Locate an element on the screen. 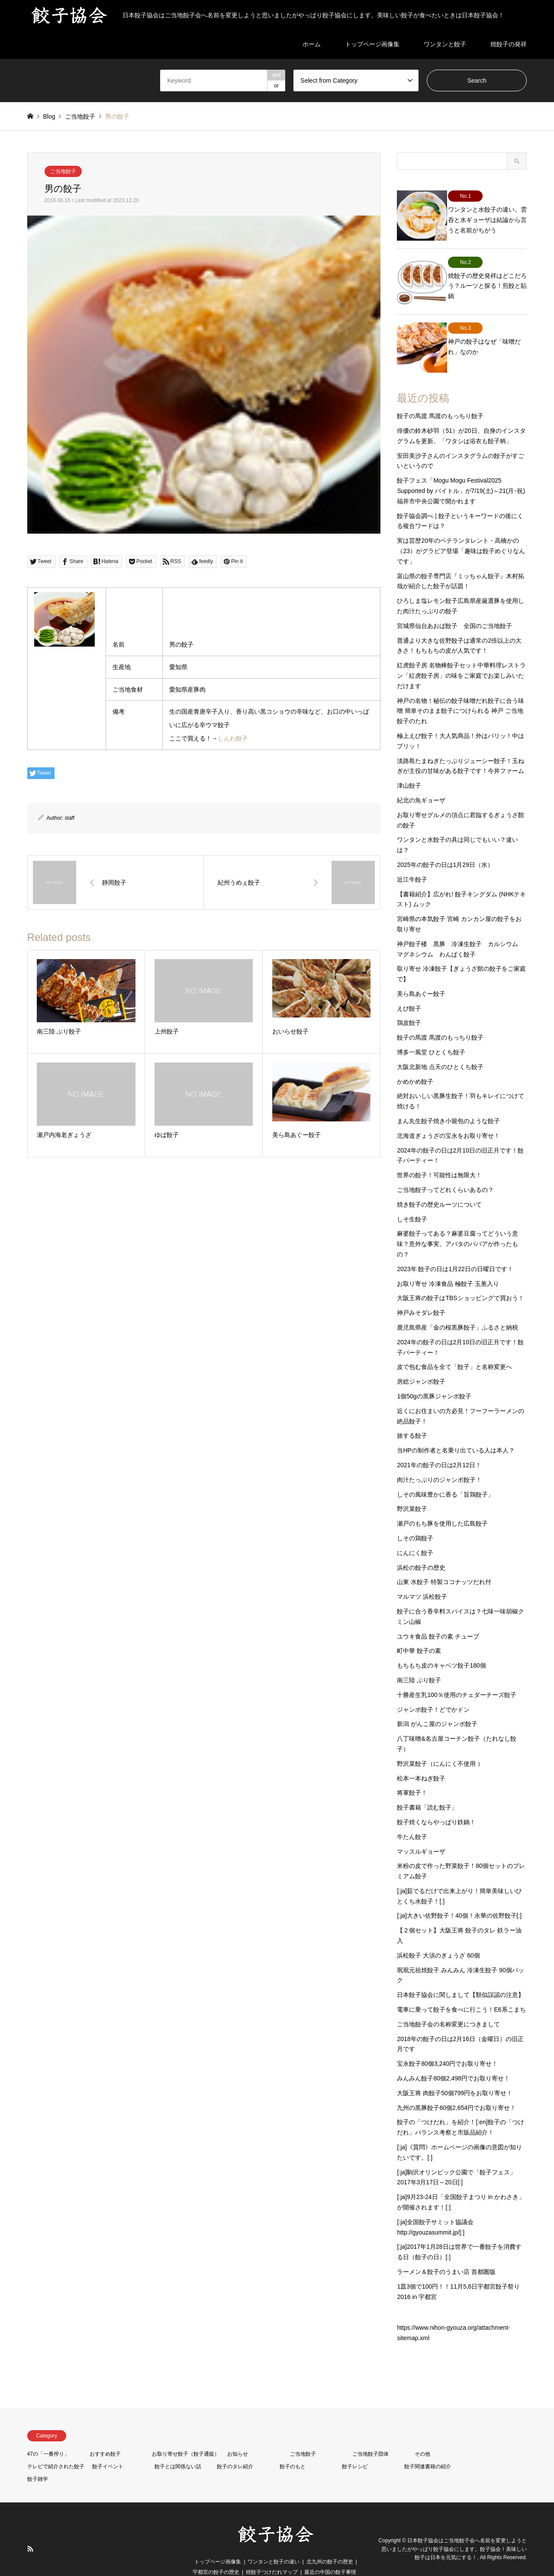  お取り寄せ餃子（餃子通販） is located at coordinates (185, 2434).